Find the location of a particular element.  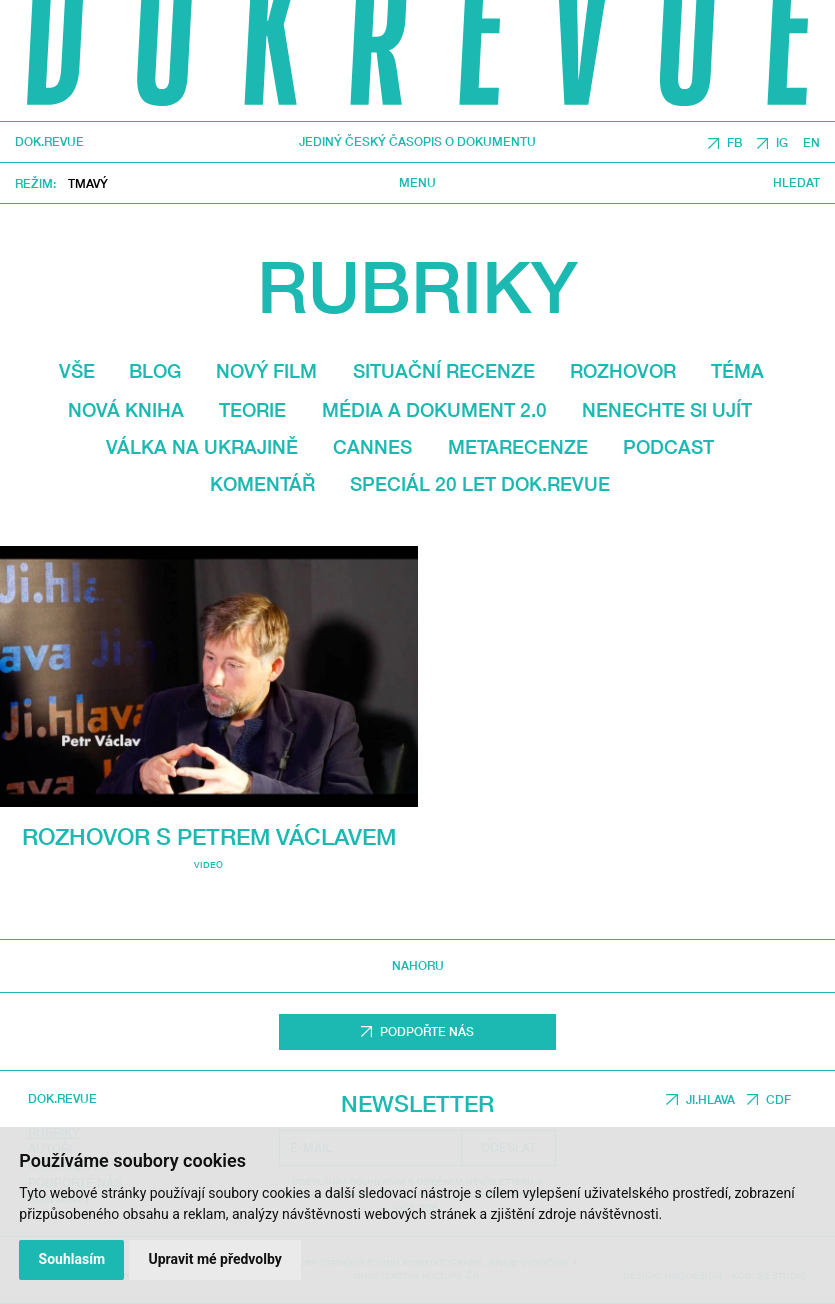

Téma is located at coordinates (737, 370).